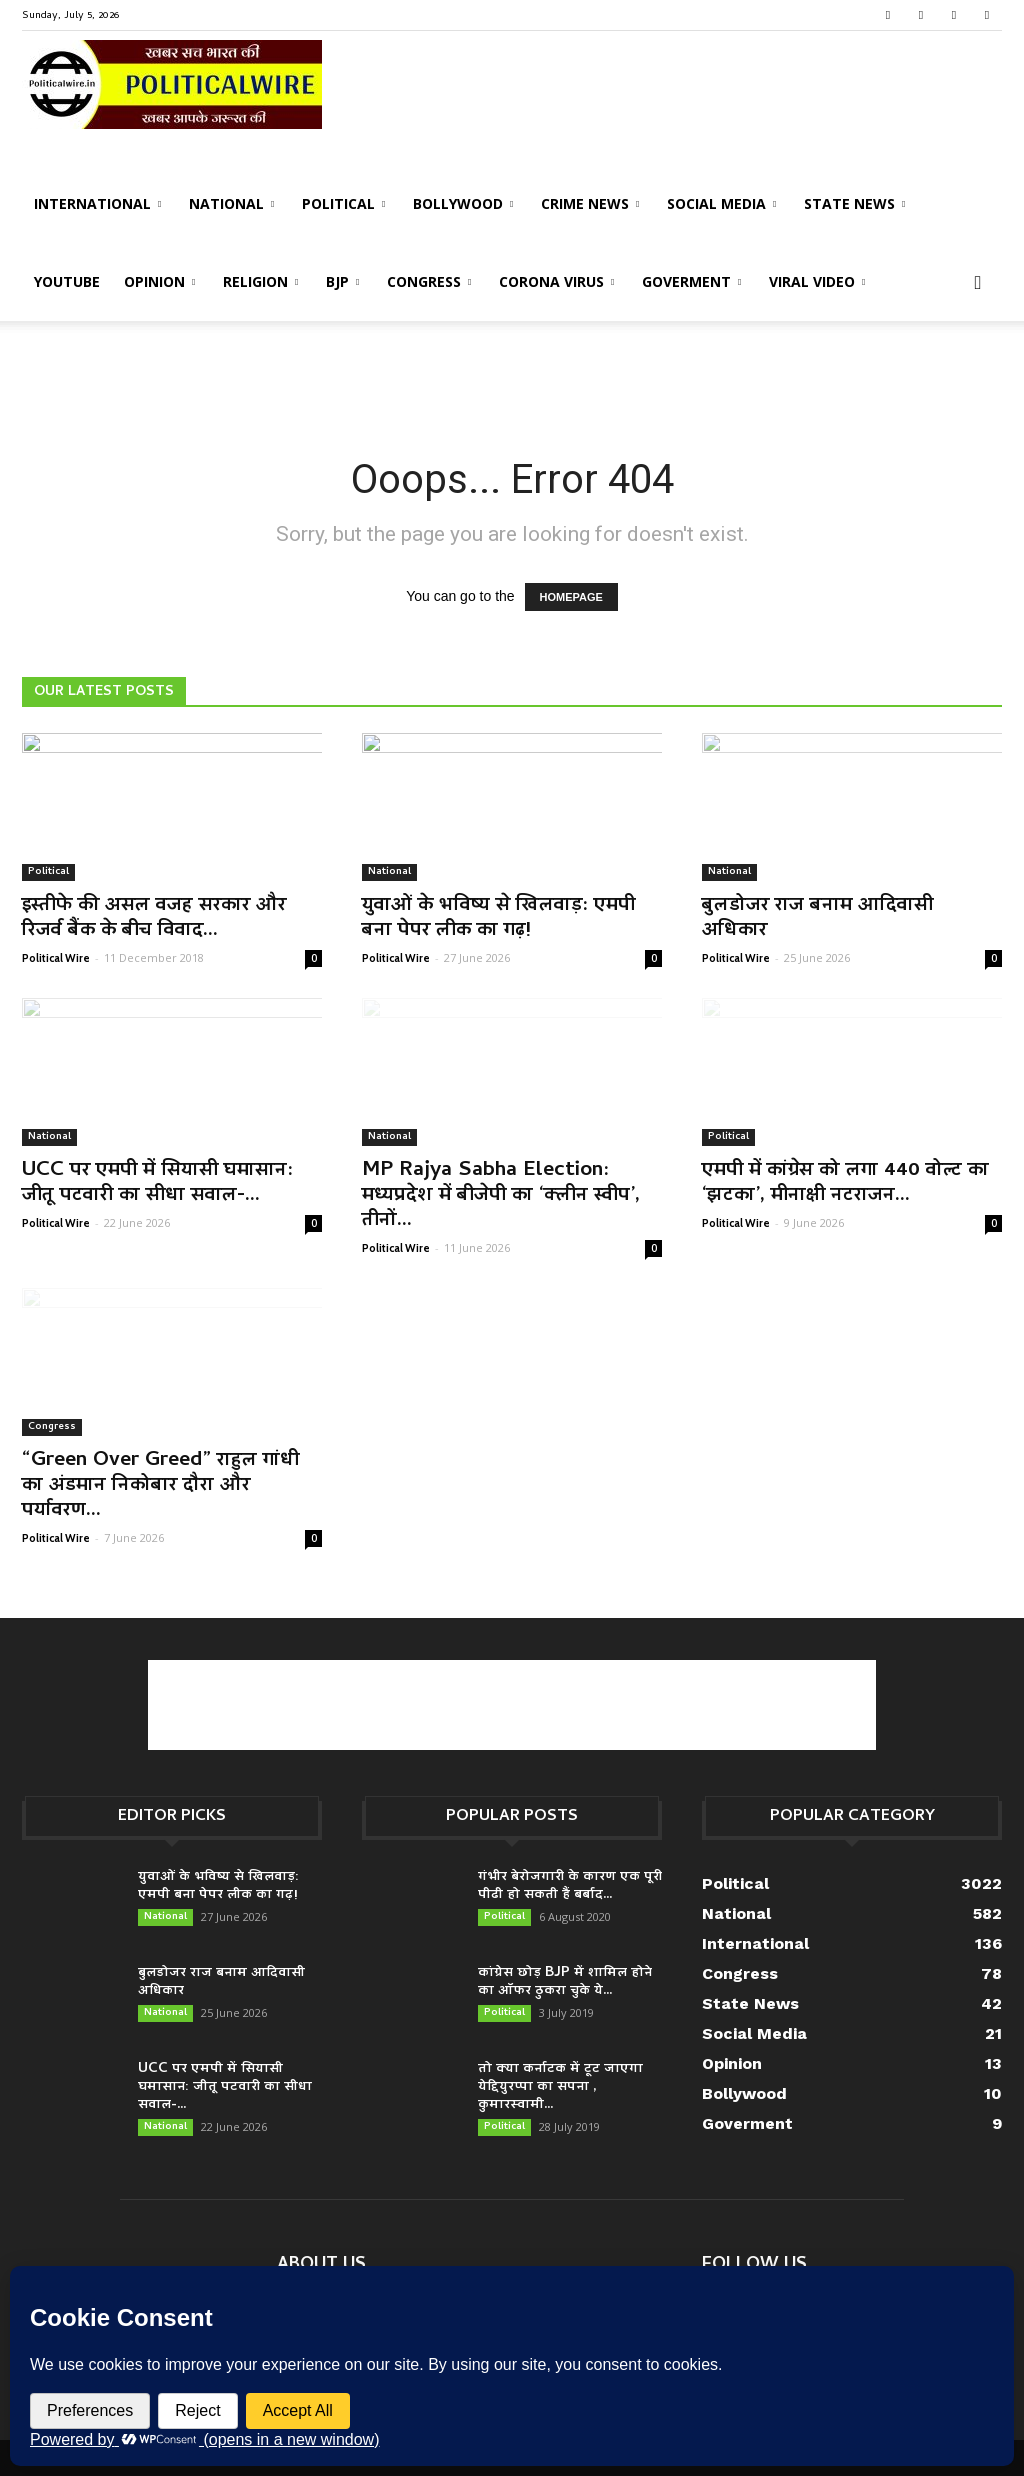  Describe the element at coordinates (342, 281) in the screenshot. I see `BJP` at that location.